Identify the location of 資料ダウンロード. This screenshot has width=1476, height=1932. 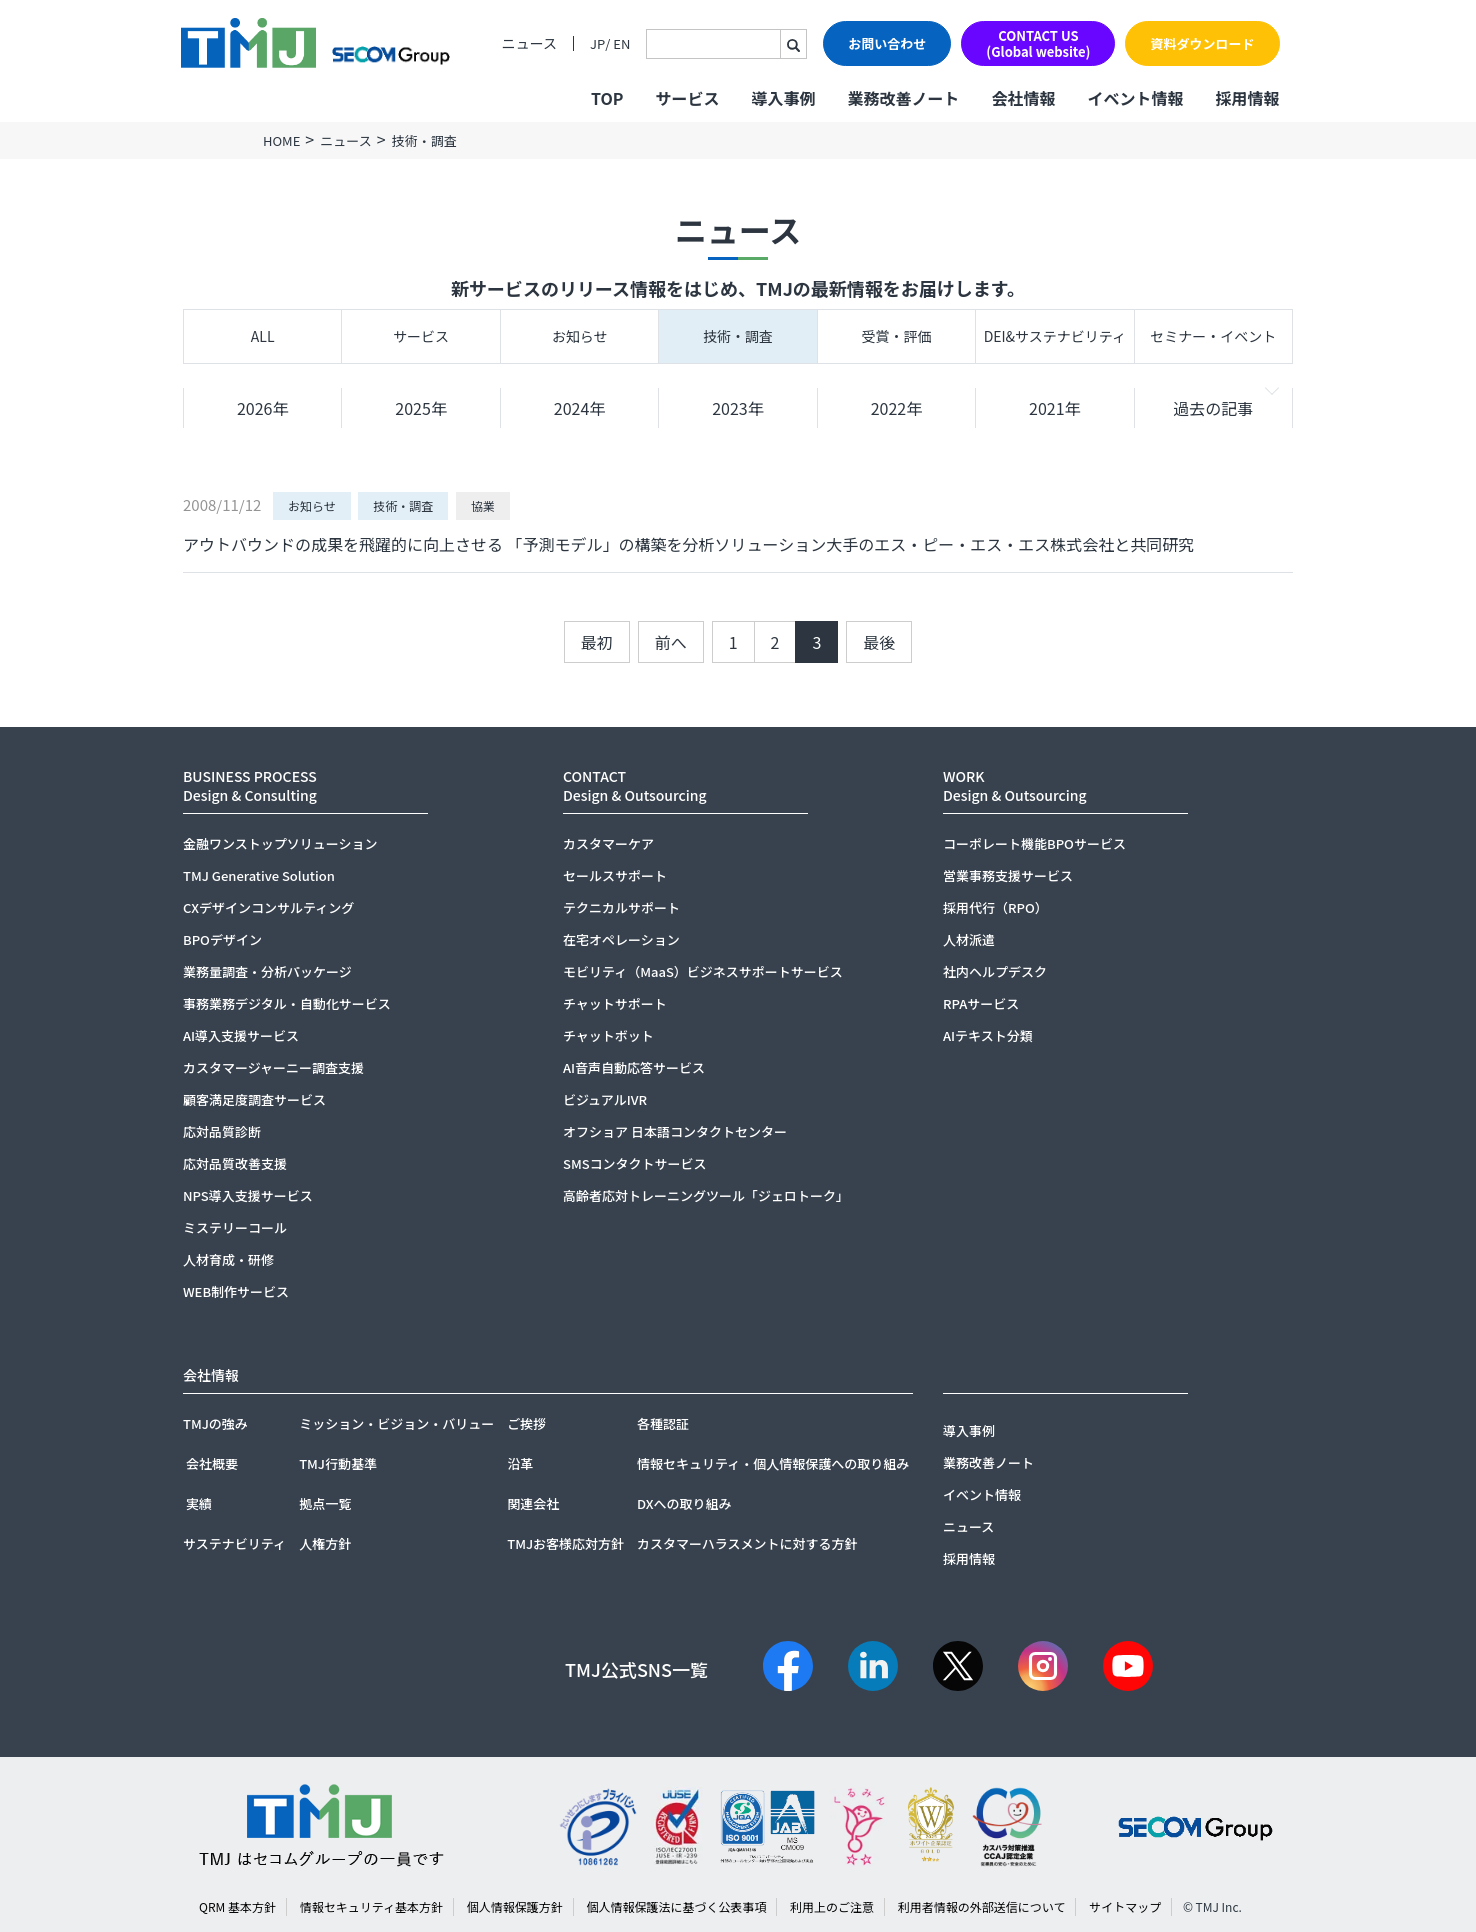
(1202, 43).